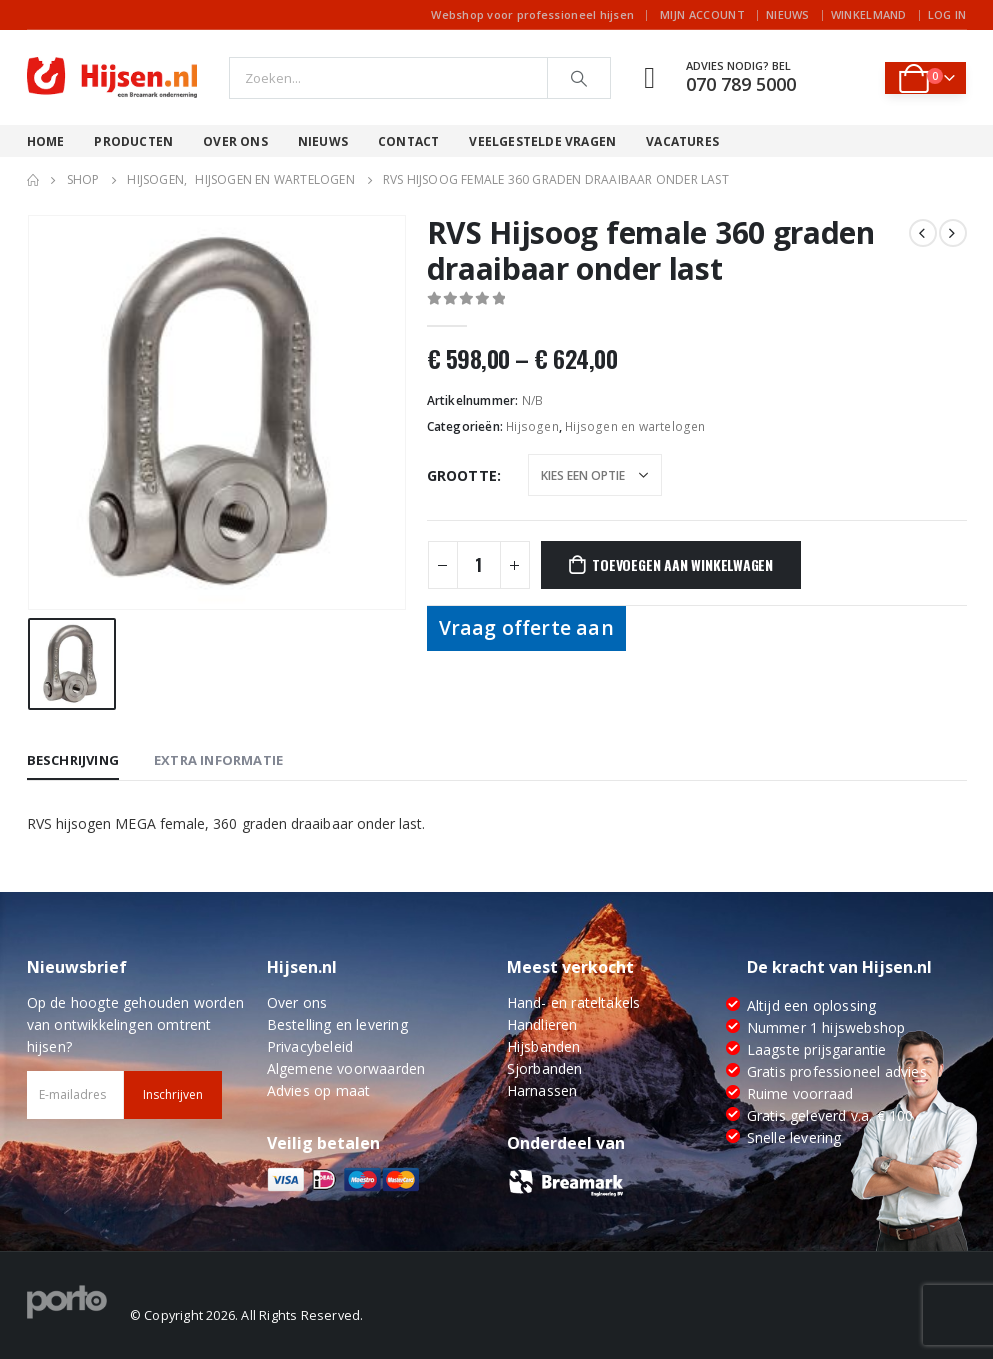 The image size is (993, 1359). I want to click on Mijn account, so click(702, 14).